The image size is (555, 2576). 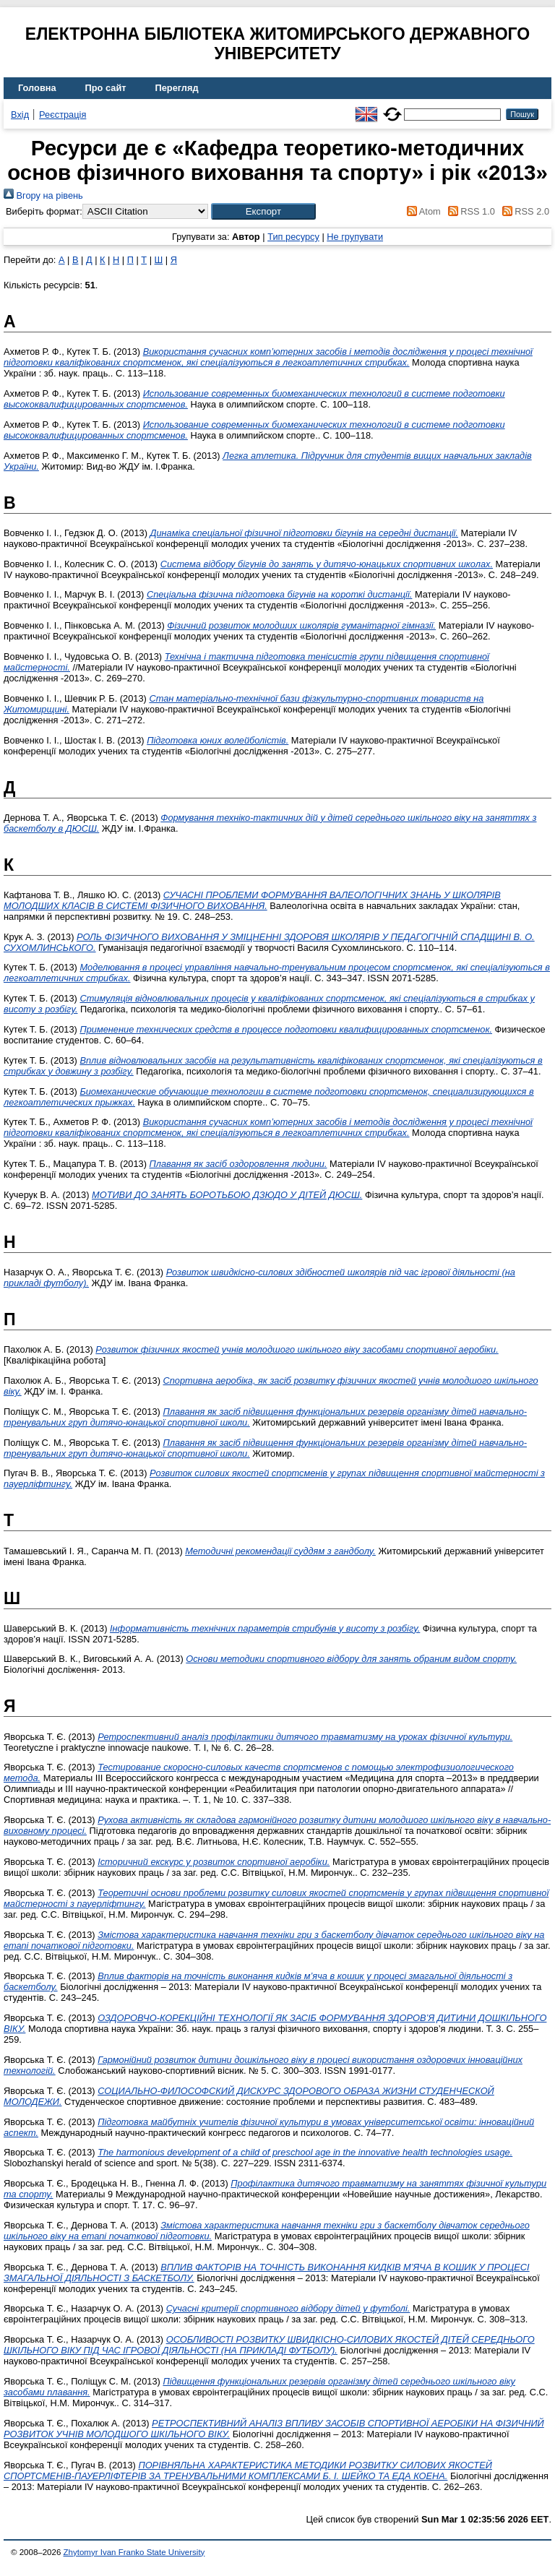 I want to click on Вхід, so click(x=20, y=114).